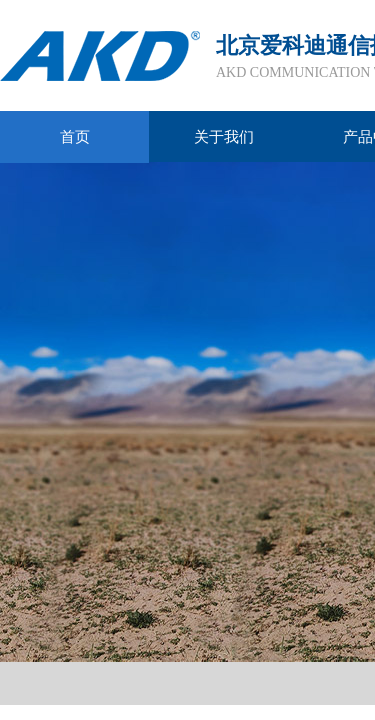  Describe the element at coordinates (224, 137) in the screenshot. I see `关于我们` at that location.